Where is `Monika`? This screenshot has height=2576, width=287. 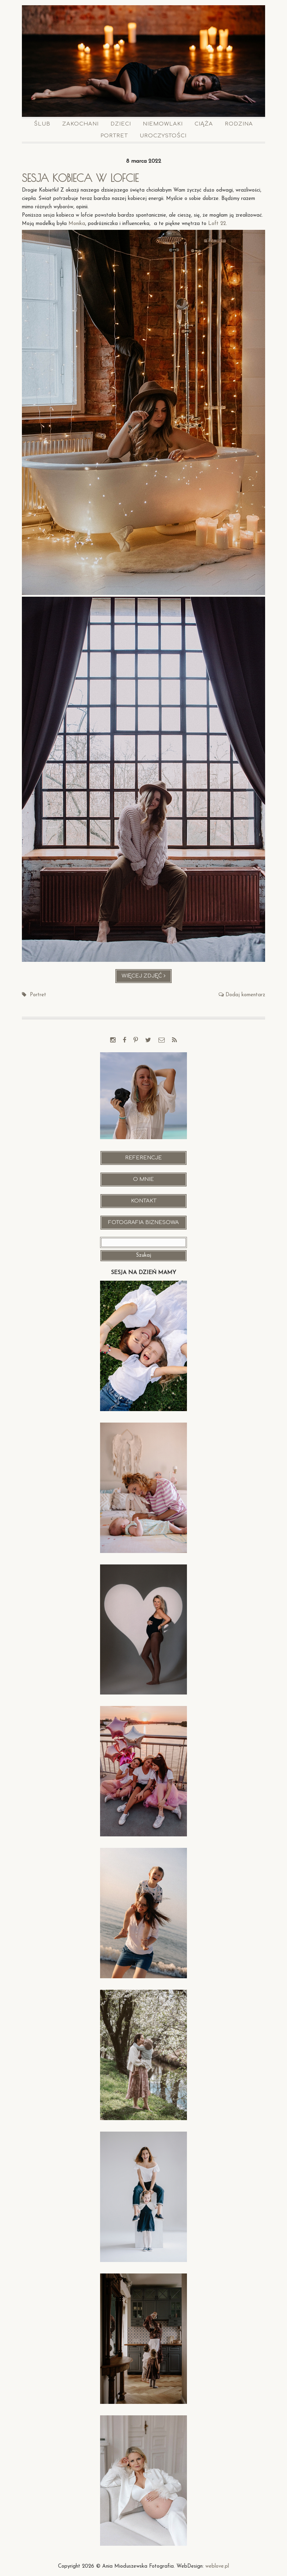
Monika is located at coordinates (76, 223).